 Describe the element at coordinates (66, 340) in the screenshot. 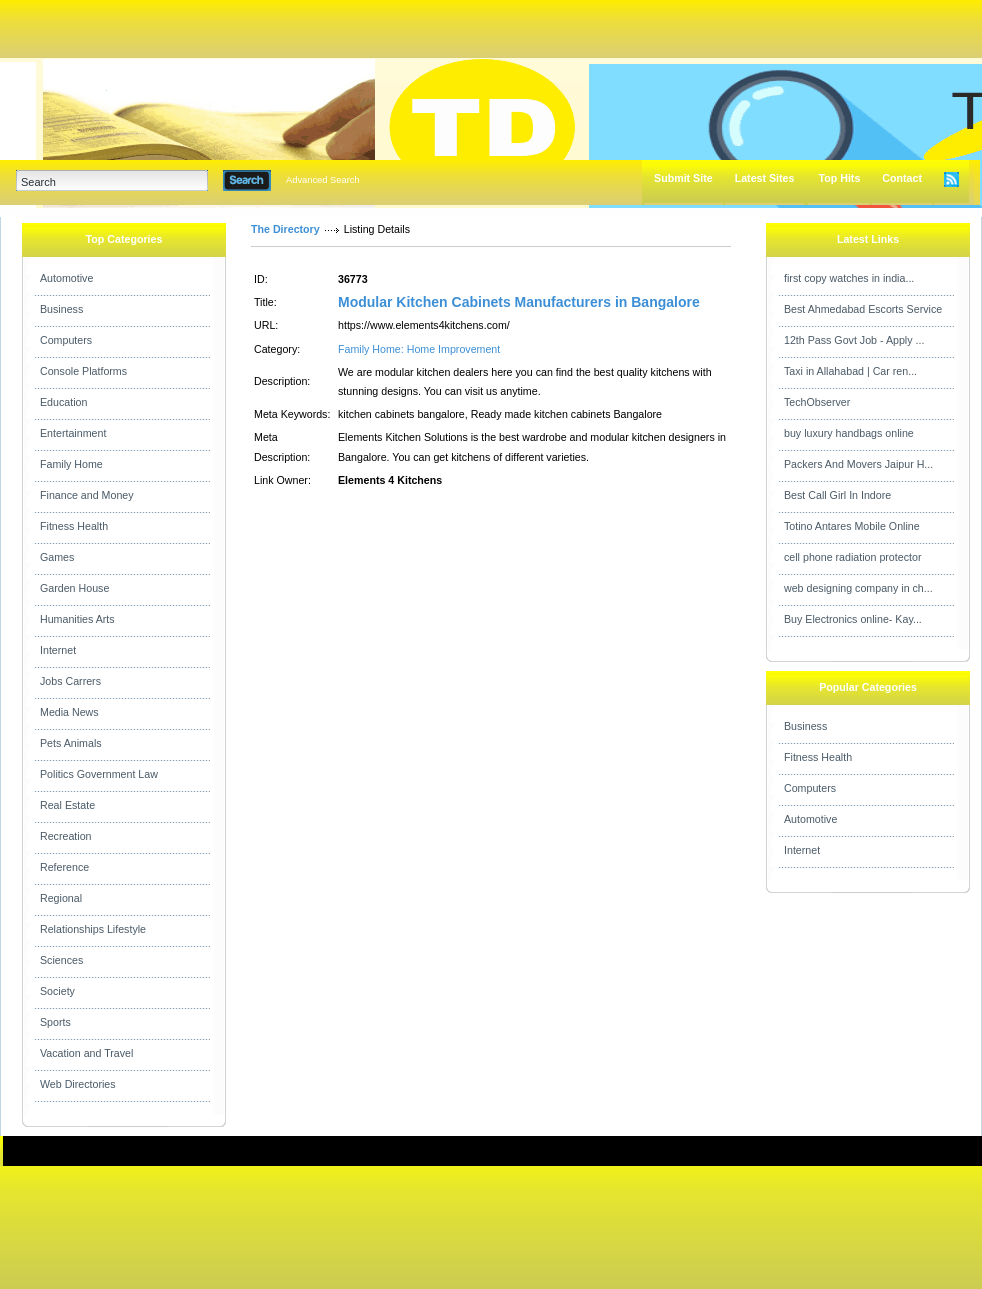

I see `Computers` at that location.